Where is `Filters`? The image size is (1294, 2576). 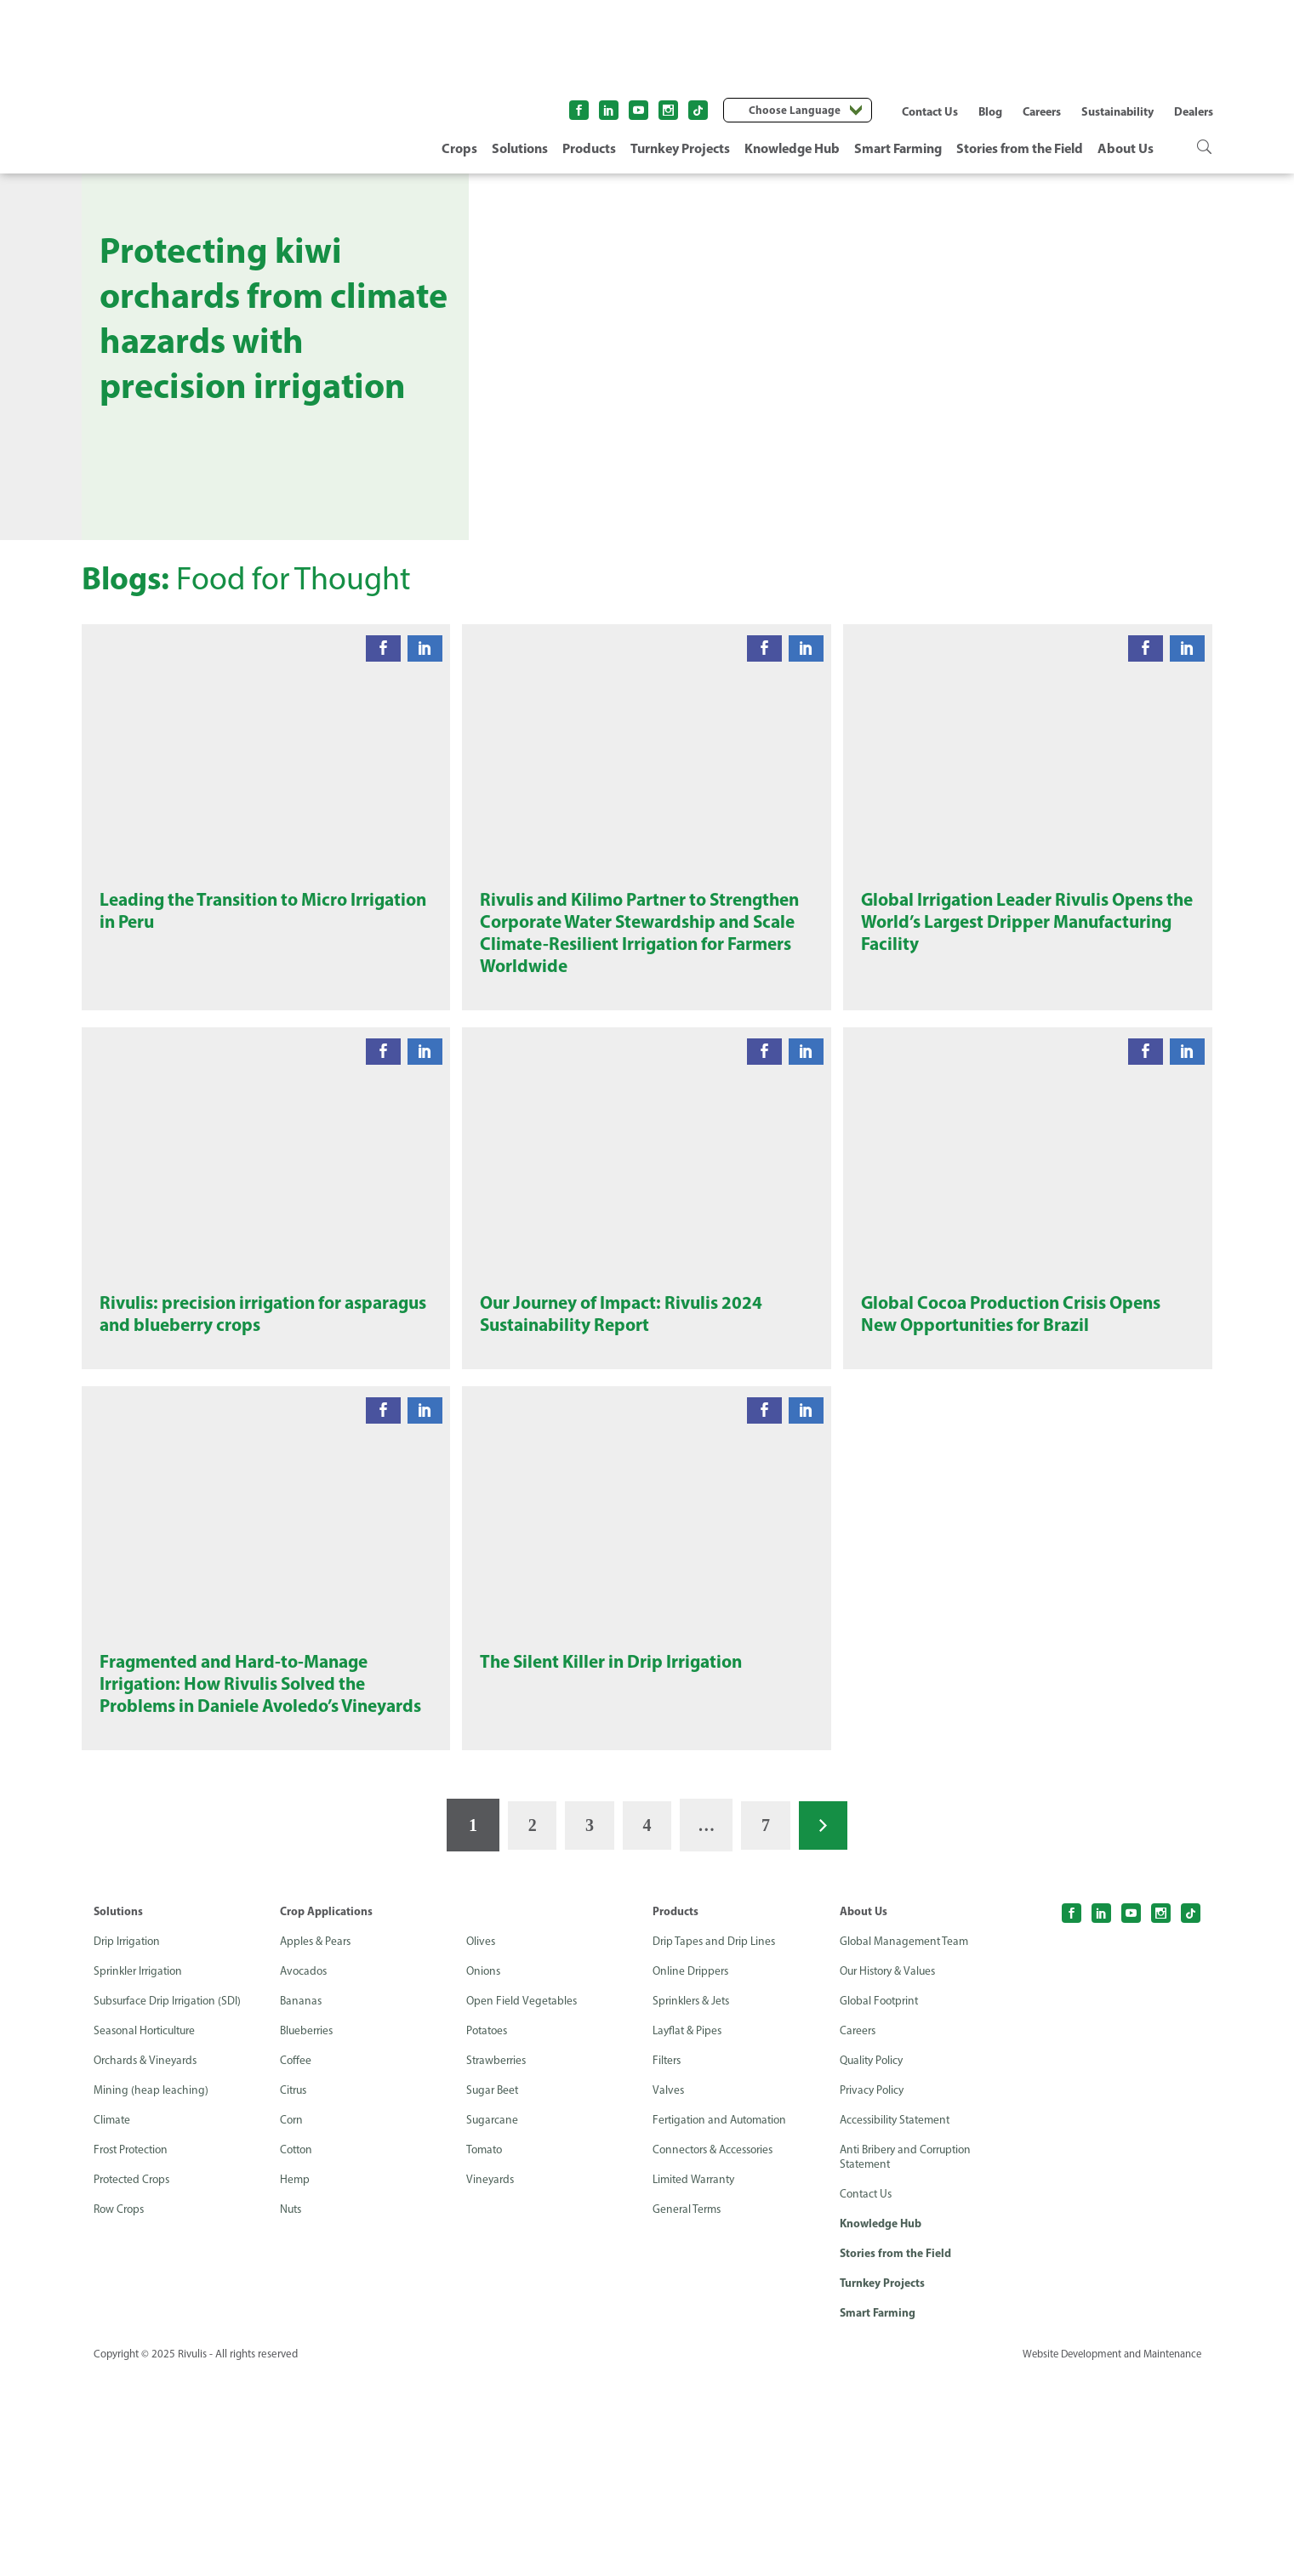
Filters is located at coordinates (668, 2261).